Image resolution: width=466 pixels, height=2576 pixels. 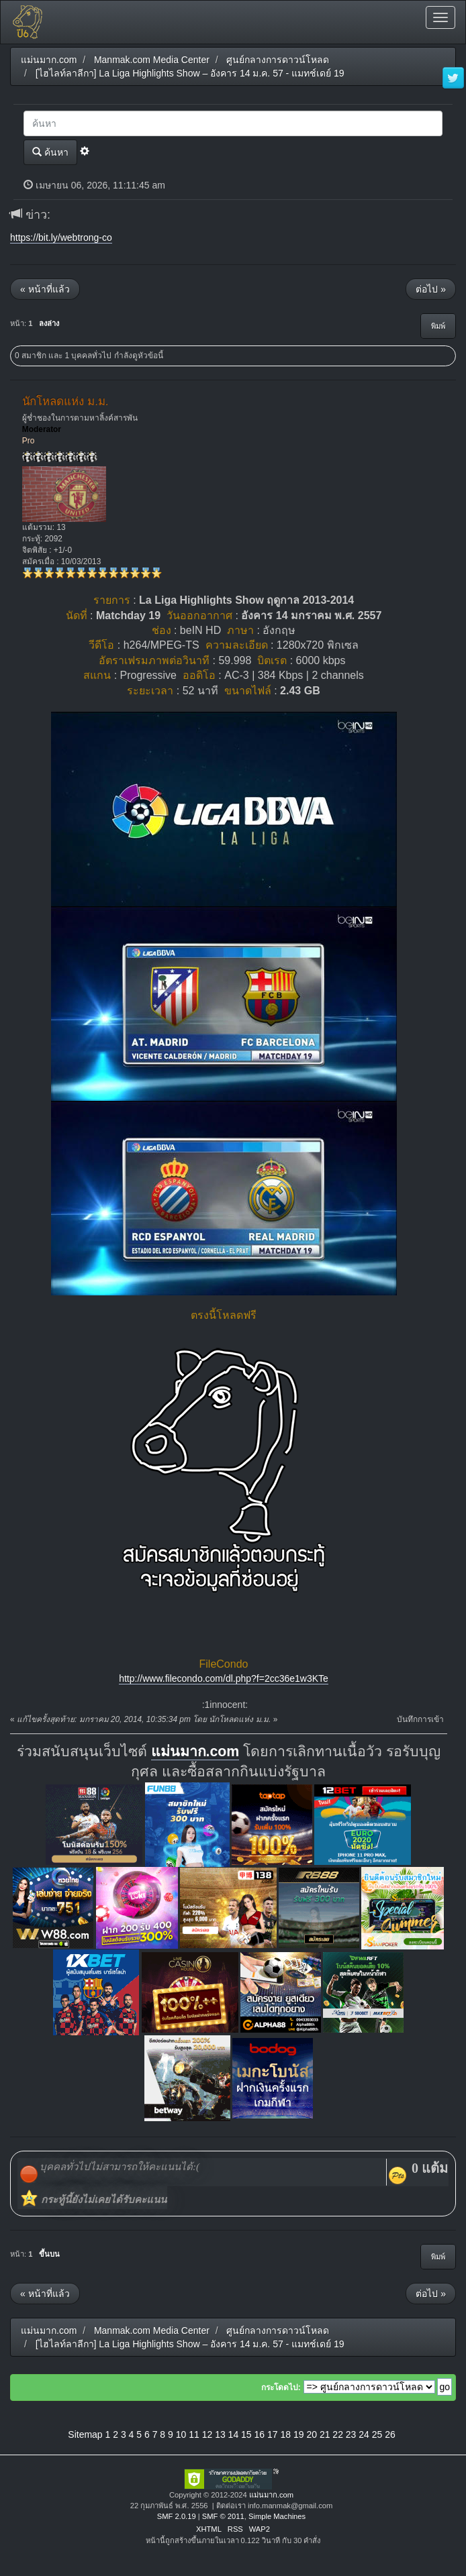 I want to click on 24, so click(x=364, y=2434).